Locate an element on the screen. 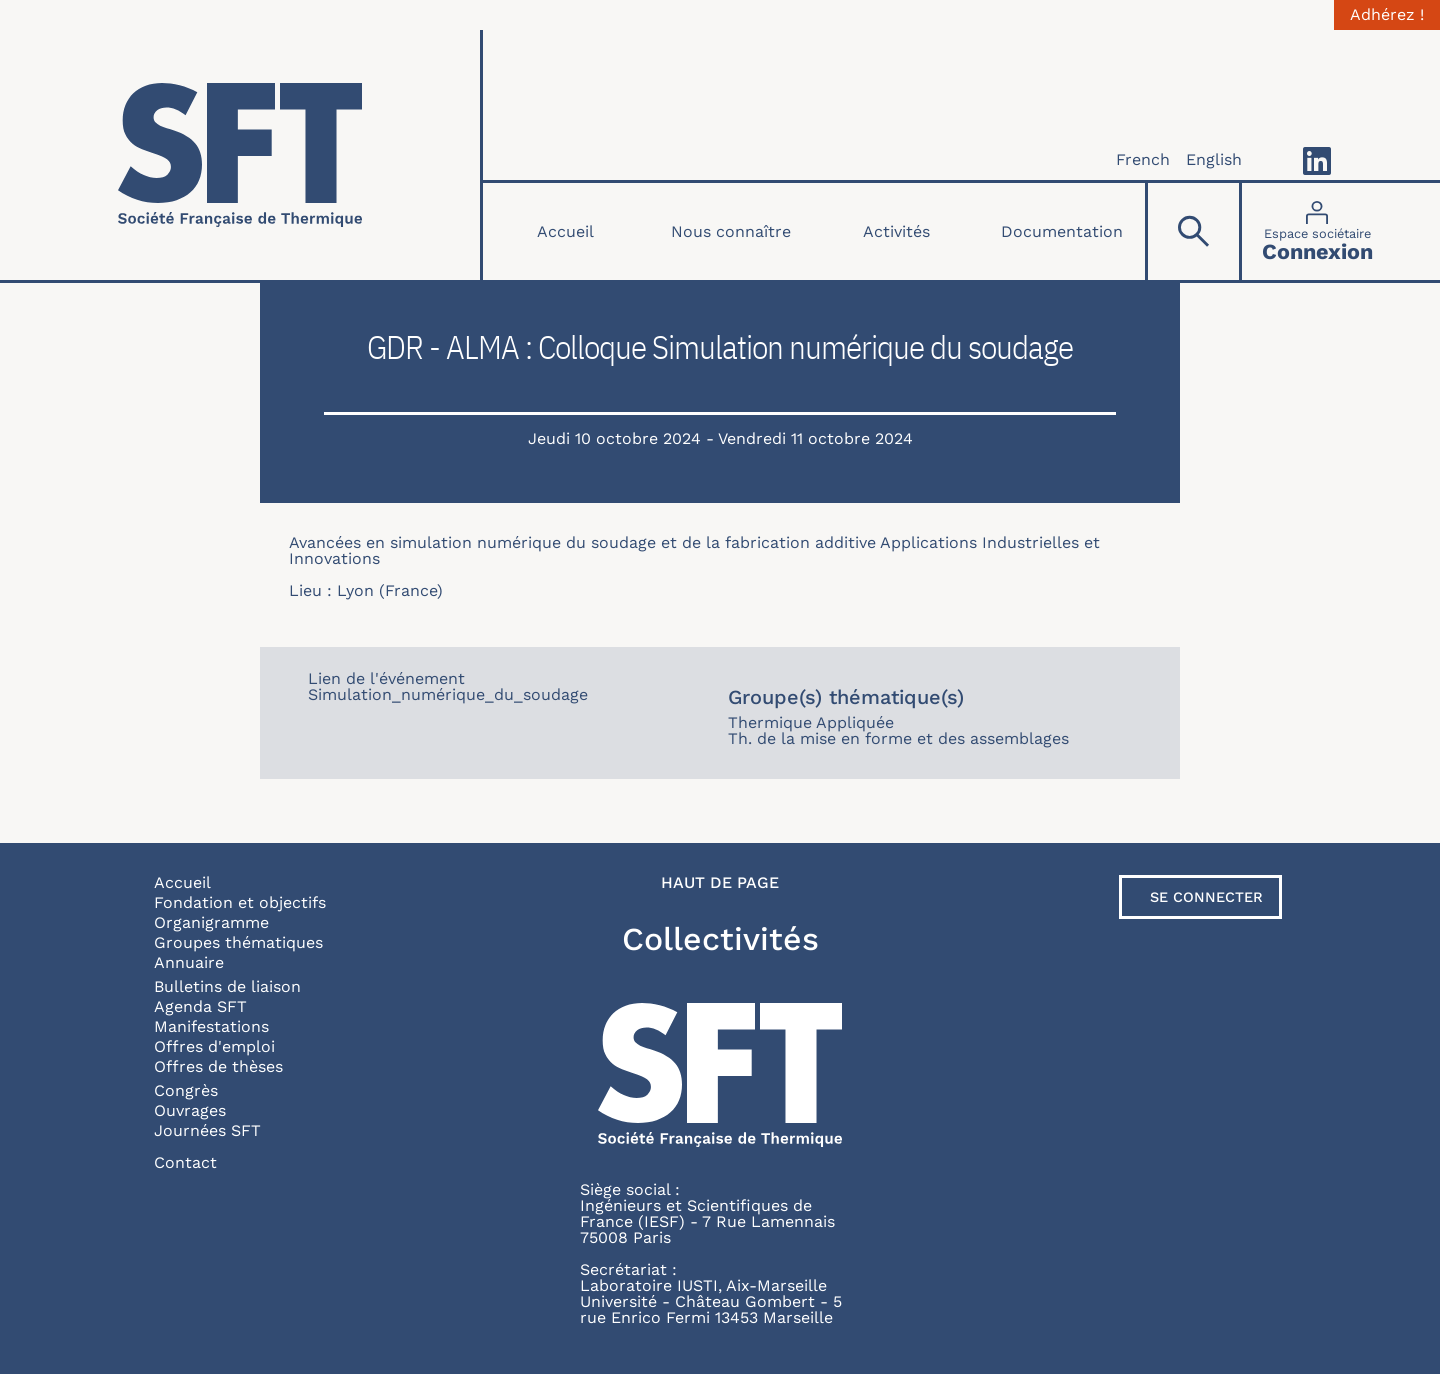  Se connecter is located at coordinates (1206, 897).